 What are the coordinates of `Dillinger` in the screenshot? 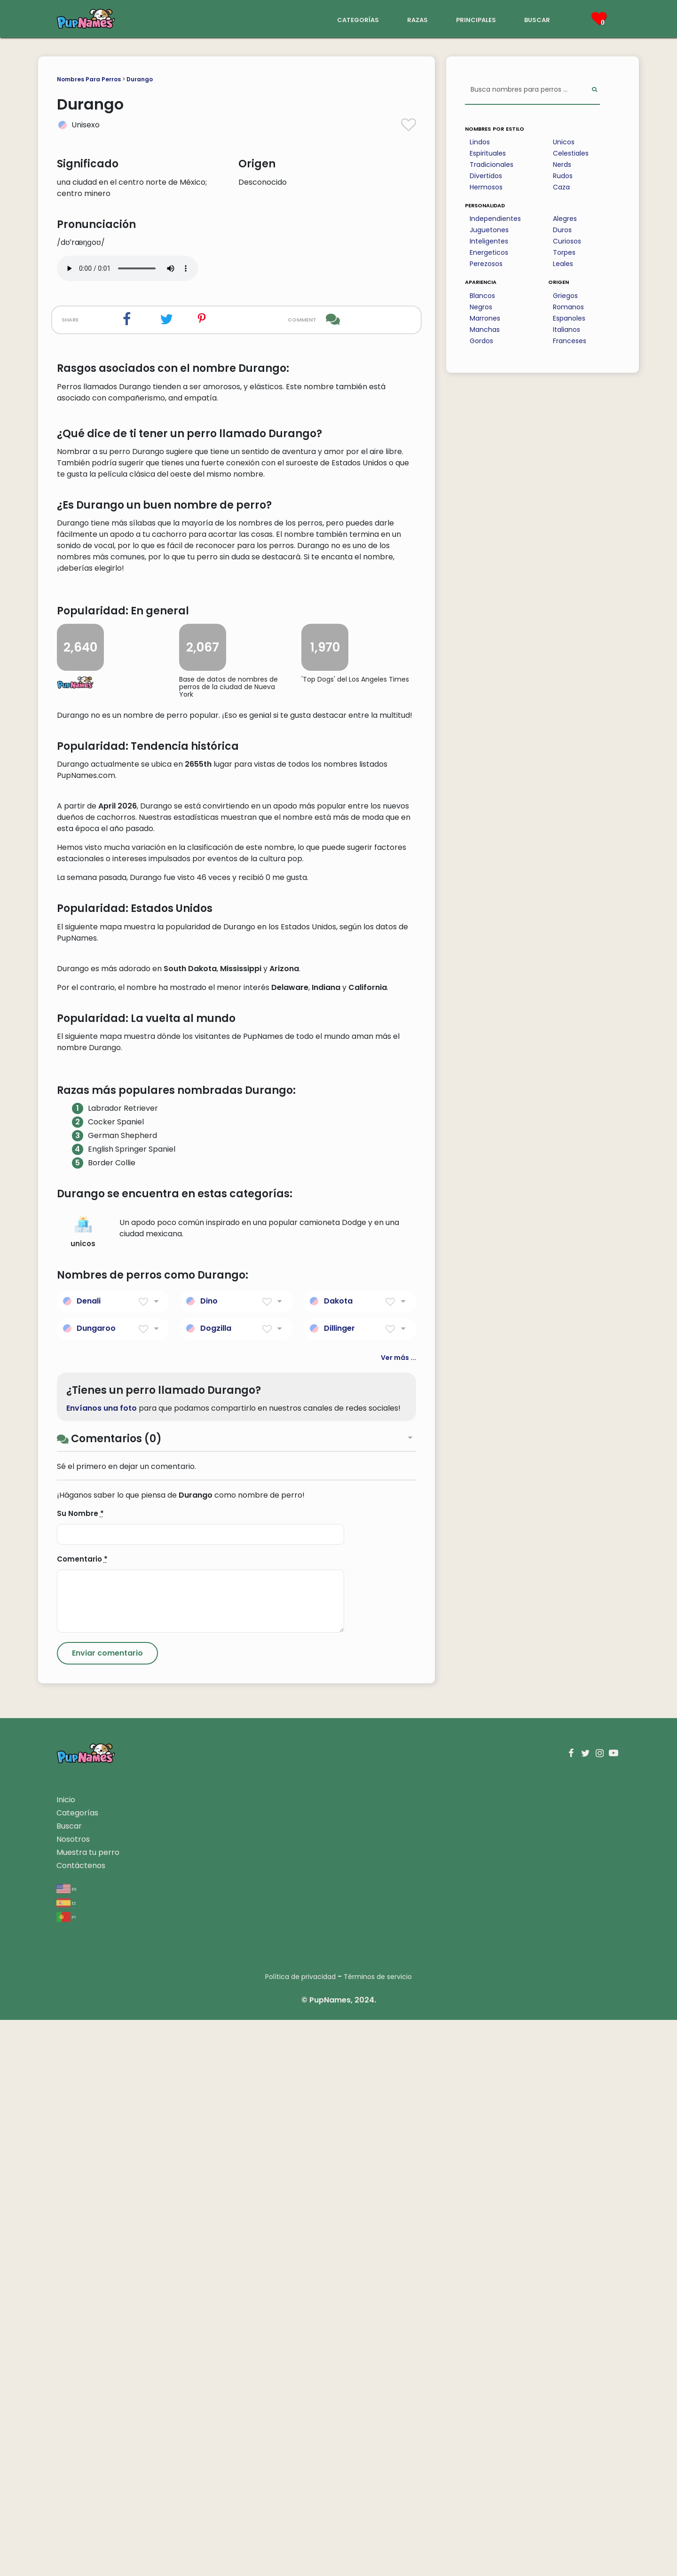 It's located at (339, 1883).